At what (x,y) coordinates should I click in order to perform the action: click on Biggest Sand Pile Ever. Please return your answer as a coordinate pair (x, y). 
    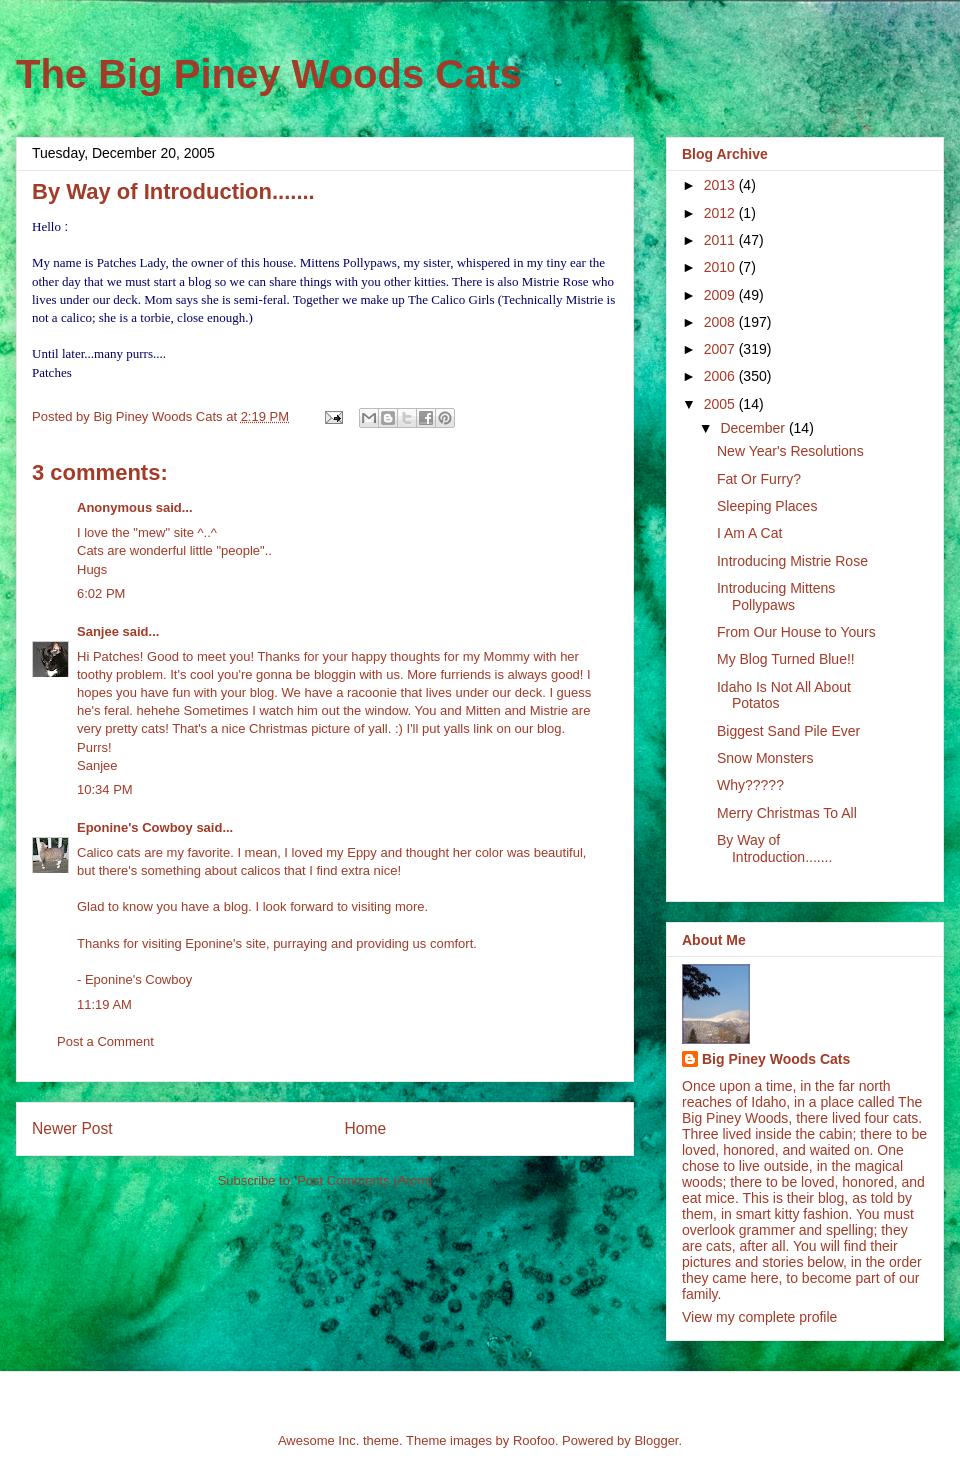
    Looking at the image, I should click on (788, 731).